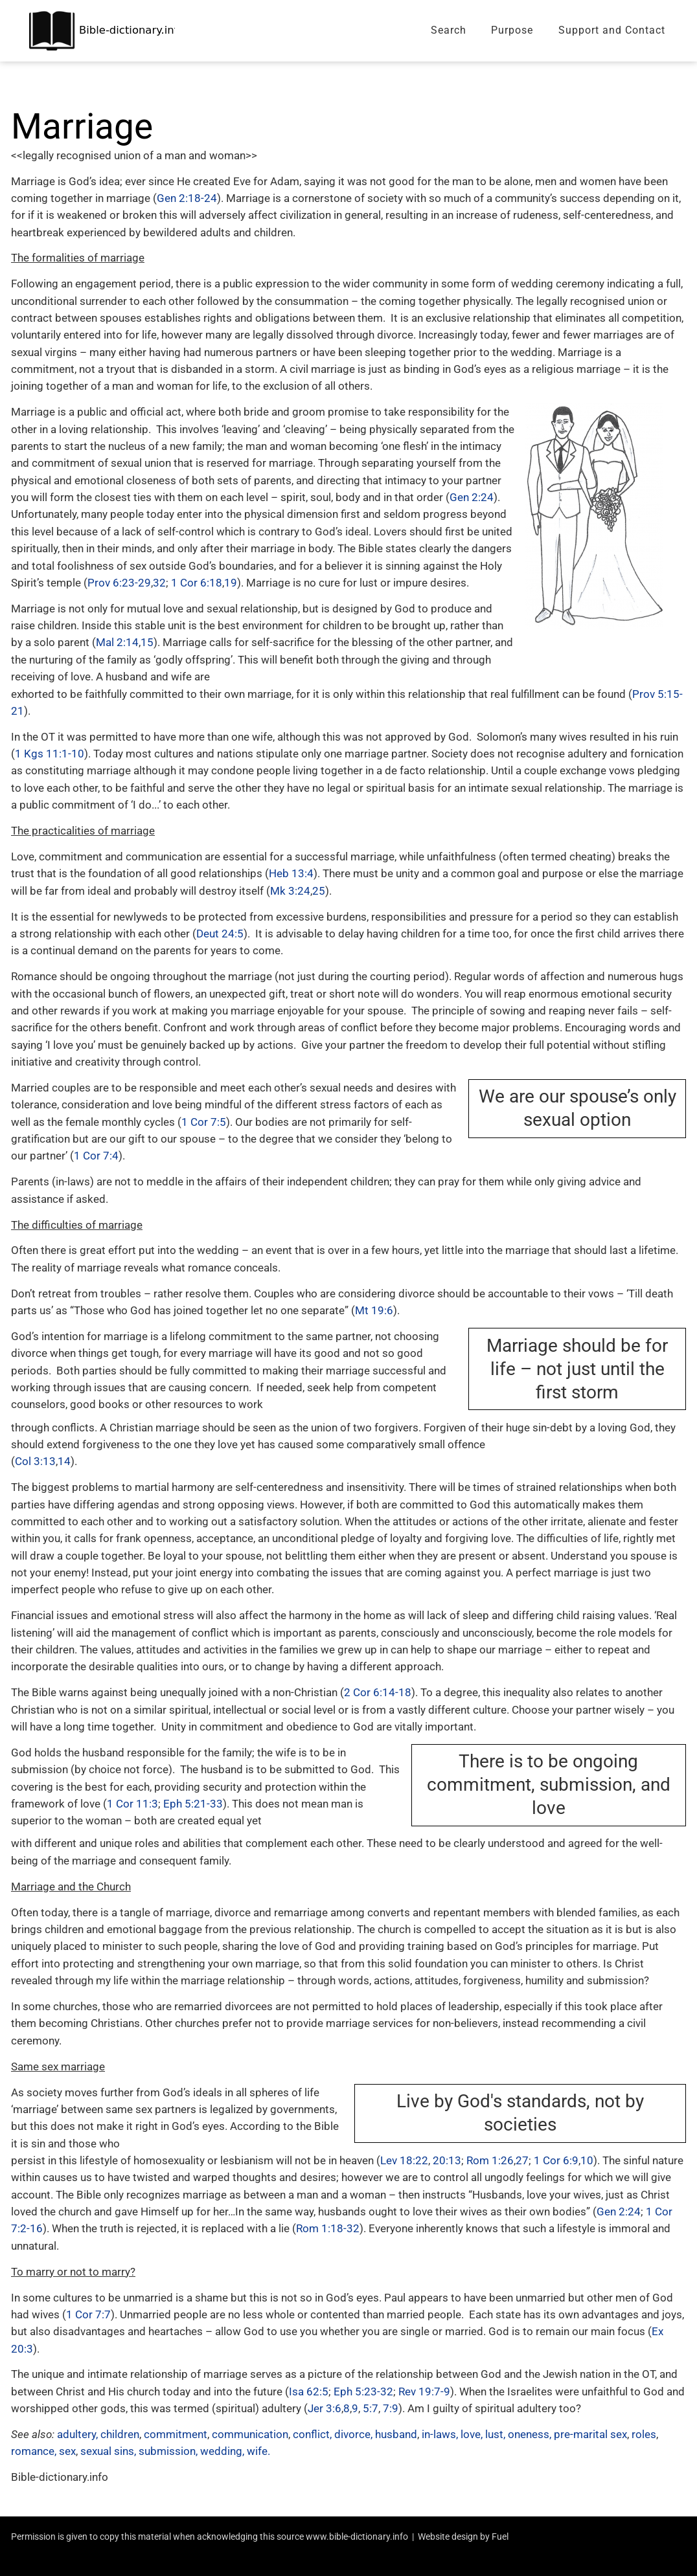  I want to click on 1 Cor 7:7, so click(88, 2314).